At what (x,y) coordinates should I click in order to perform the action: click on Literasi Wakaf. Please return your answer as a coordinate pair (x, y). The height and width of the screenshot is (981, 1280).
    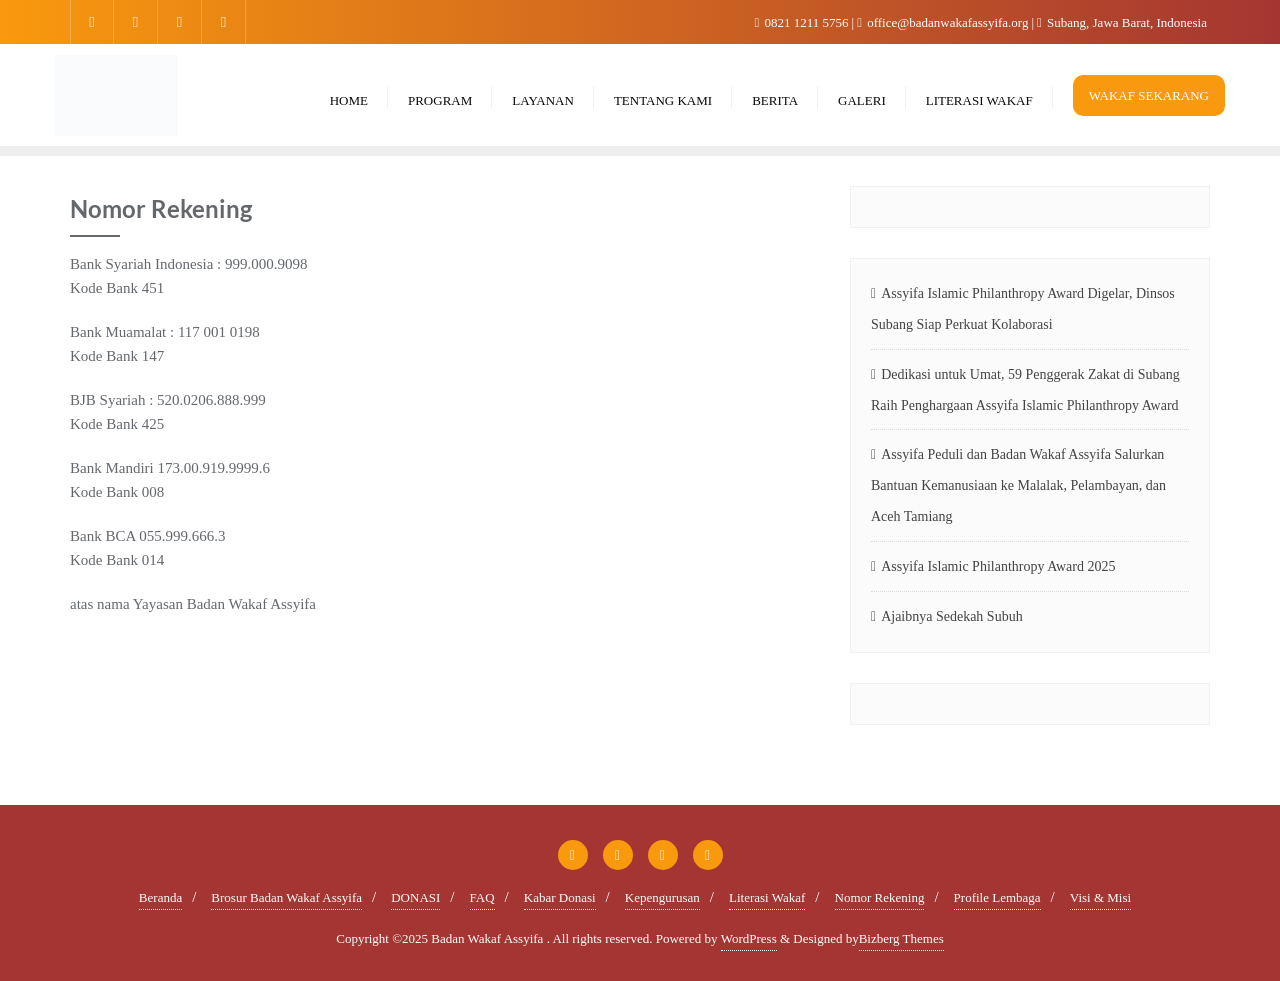
    Looking at the image, I should click on (767, 897).